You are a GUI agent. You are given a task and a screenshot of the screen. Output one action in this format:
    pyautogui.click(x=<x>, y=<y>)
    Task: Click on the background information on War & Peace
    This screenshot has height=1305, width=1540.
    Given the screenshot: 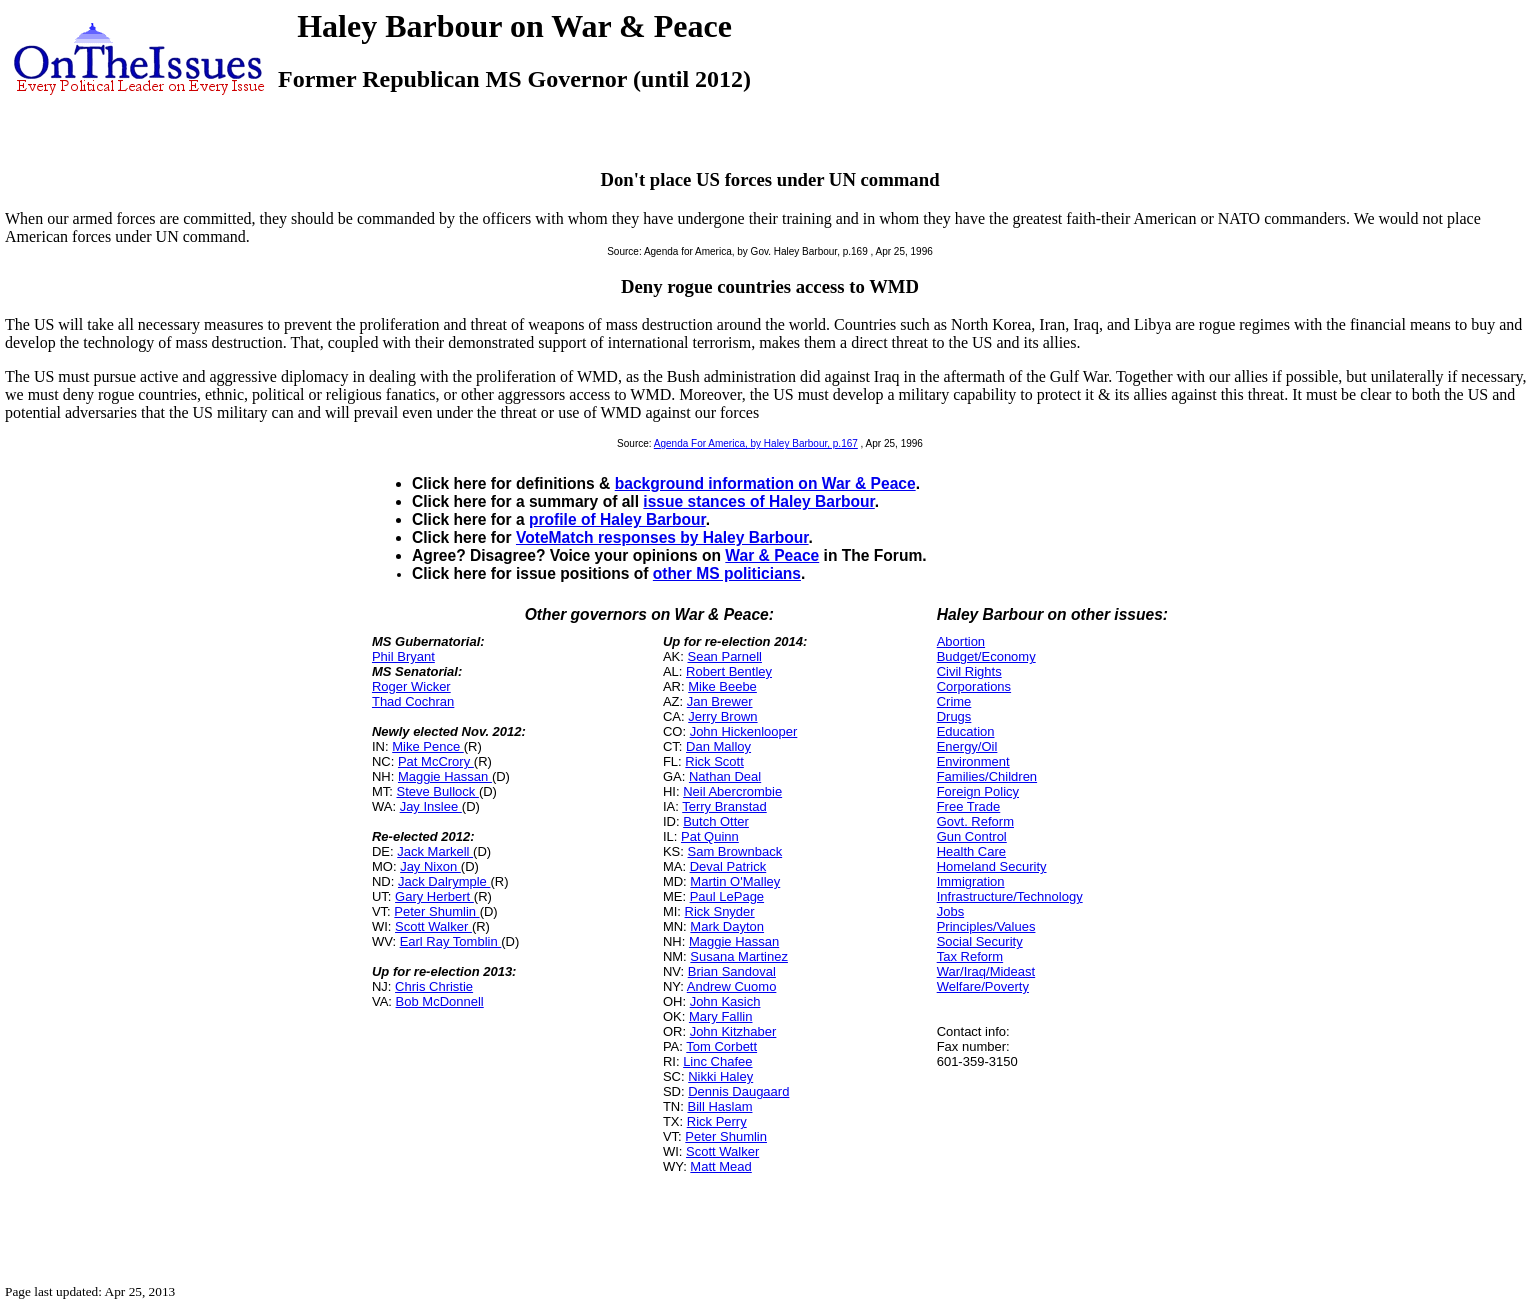 What is the action you would take?
    pyautogui.click(x=765, y=483)
    